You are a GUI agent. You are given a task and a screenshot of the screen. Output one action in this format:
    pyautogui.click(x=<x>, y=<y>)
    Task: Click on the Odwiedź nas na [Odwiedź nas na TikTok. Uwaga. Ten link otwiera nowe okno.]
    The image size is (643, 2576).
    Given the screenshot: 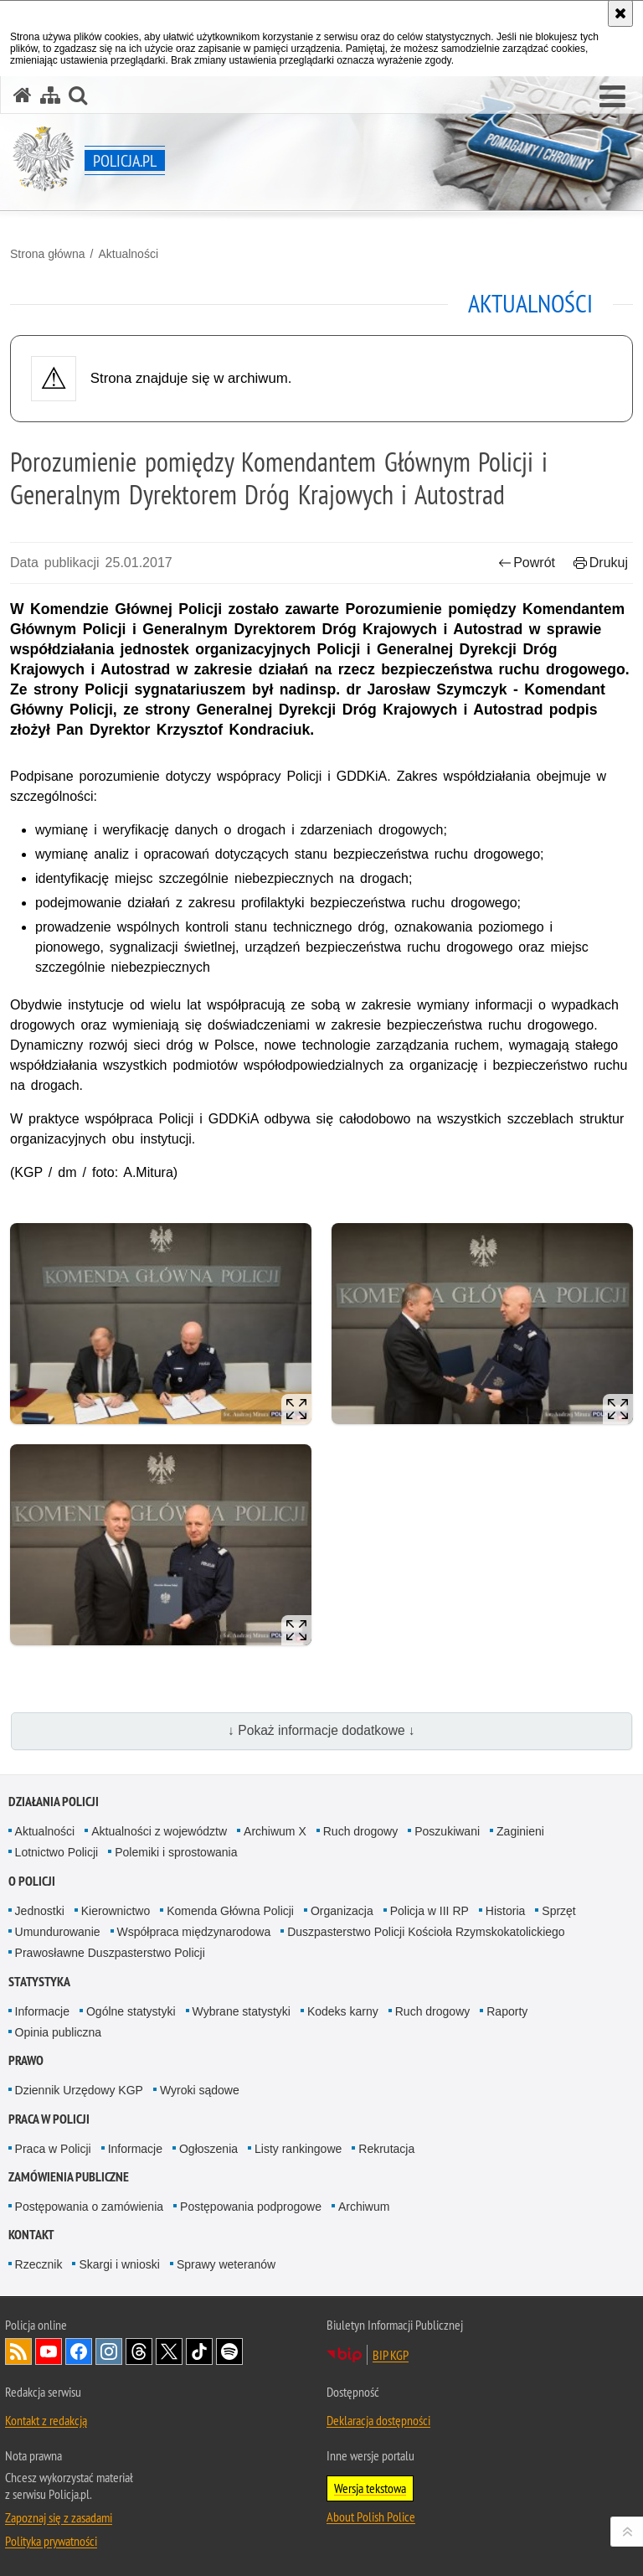 What is the action you would take?
    pyautogui.click(x=199, y=2351)
    